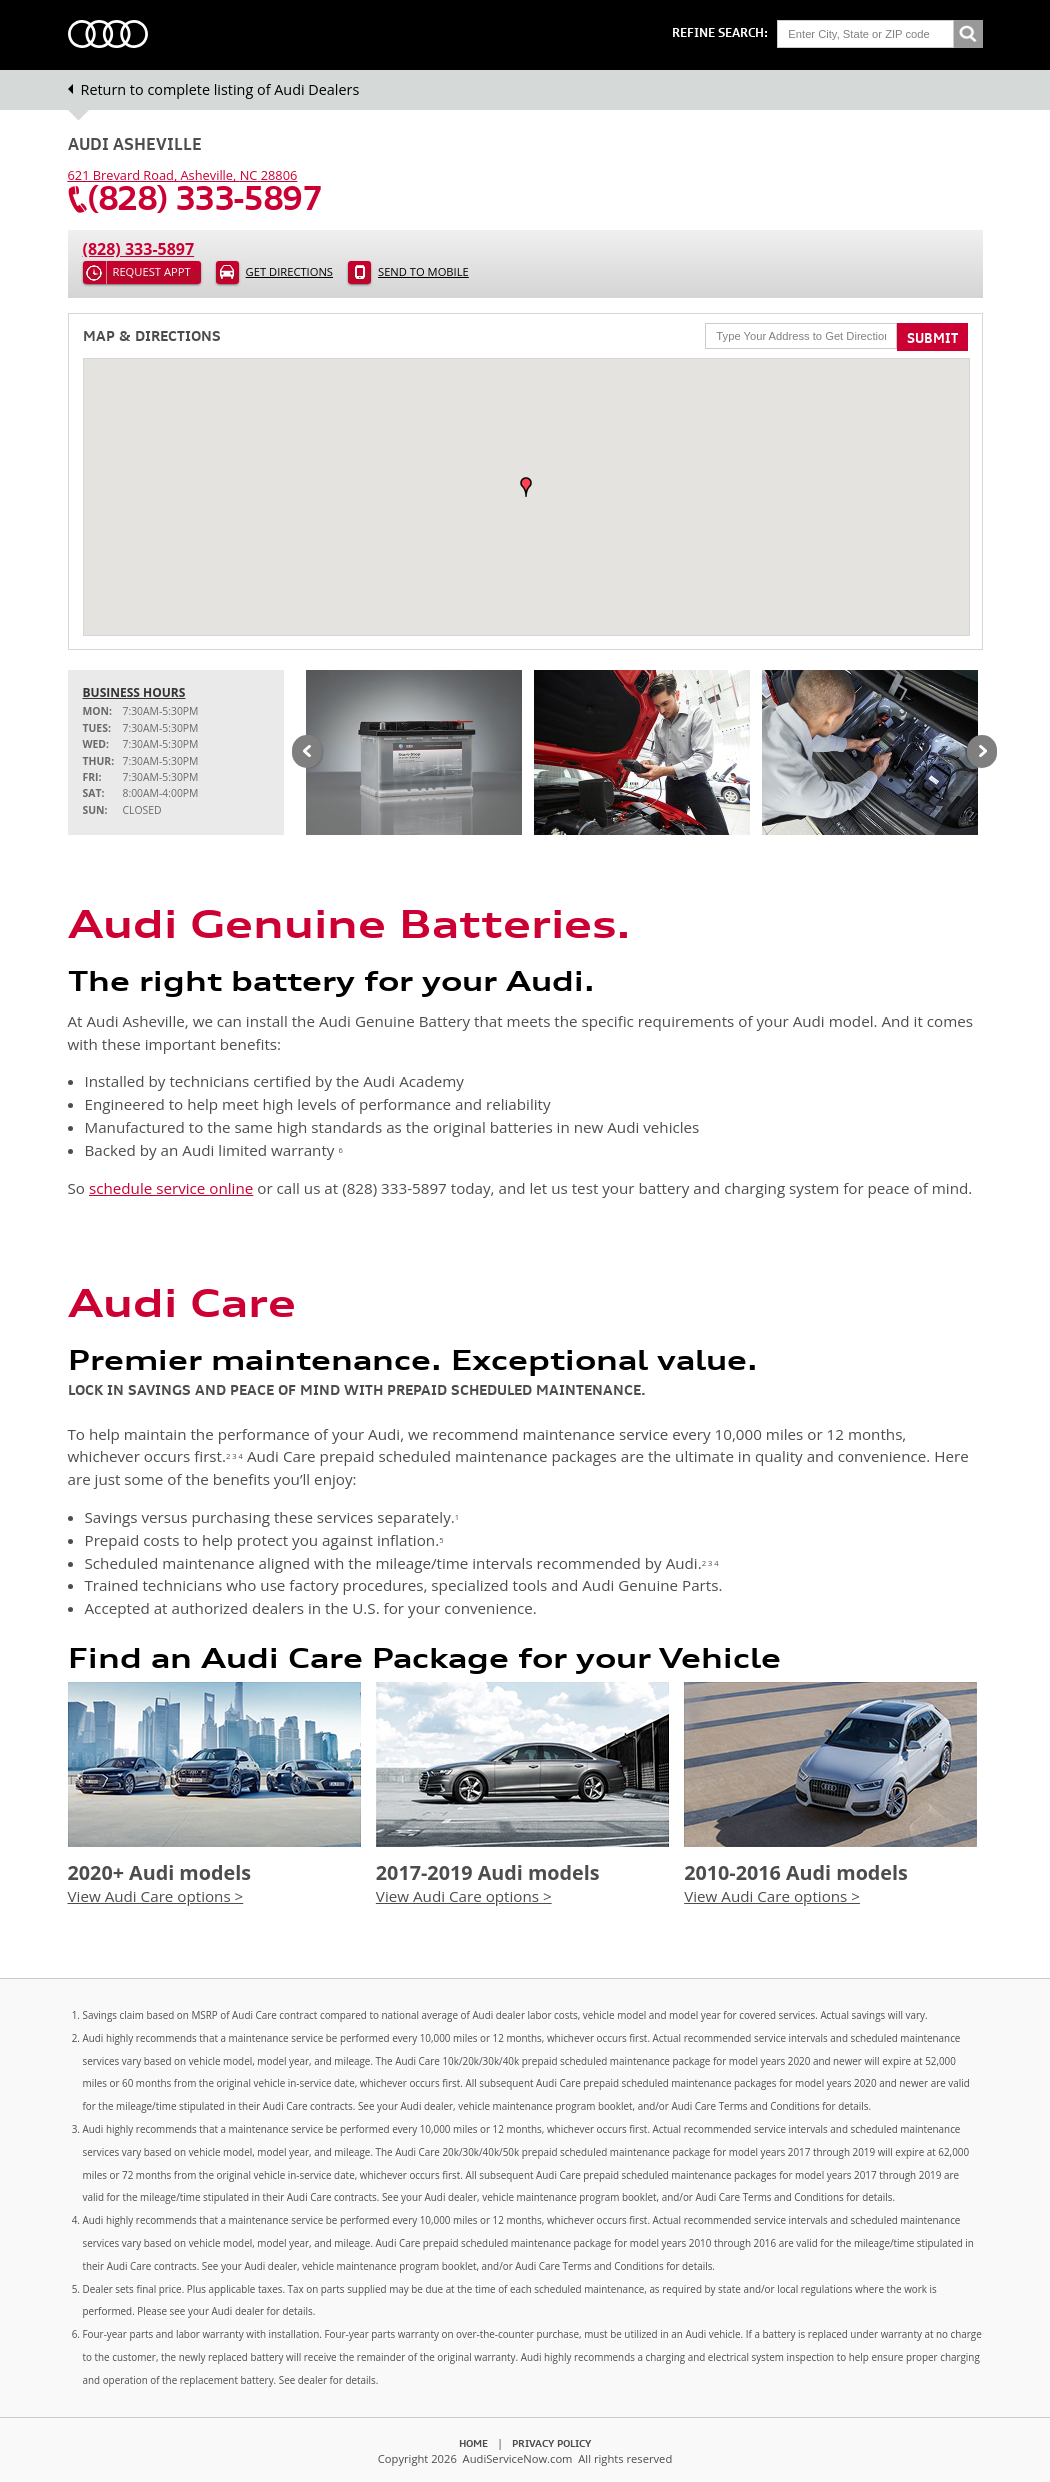 Image resolution: width=1050 pixels, height=2482 pixels. What do you see at coordinates (551, 2443) in the screenshot?
I see `Privacy Policy` at bounding box center [551, 2443].